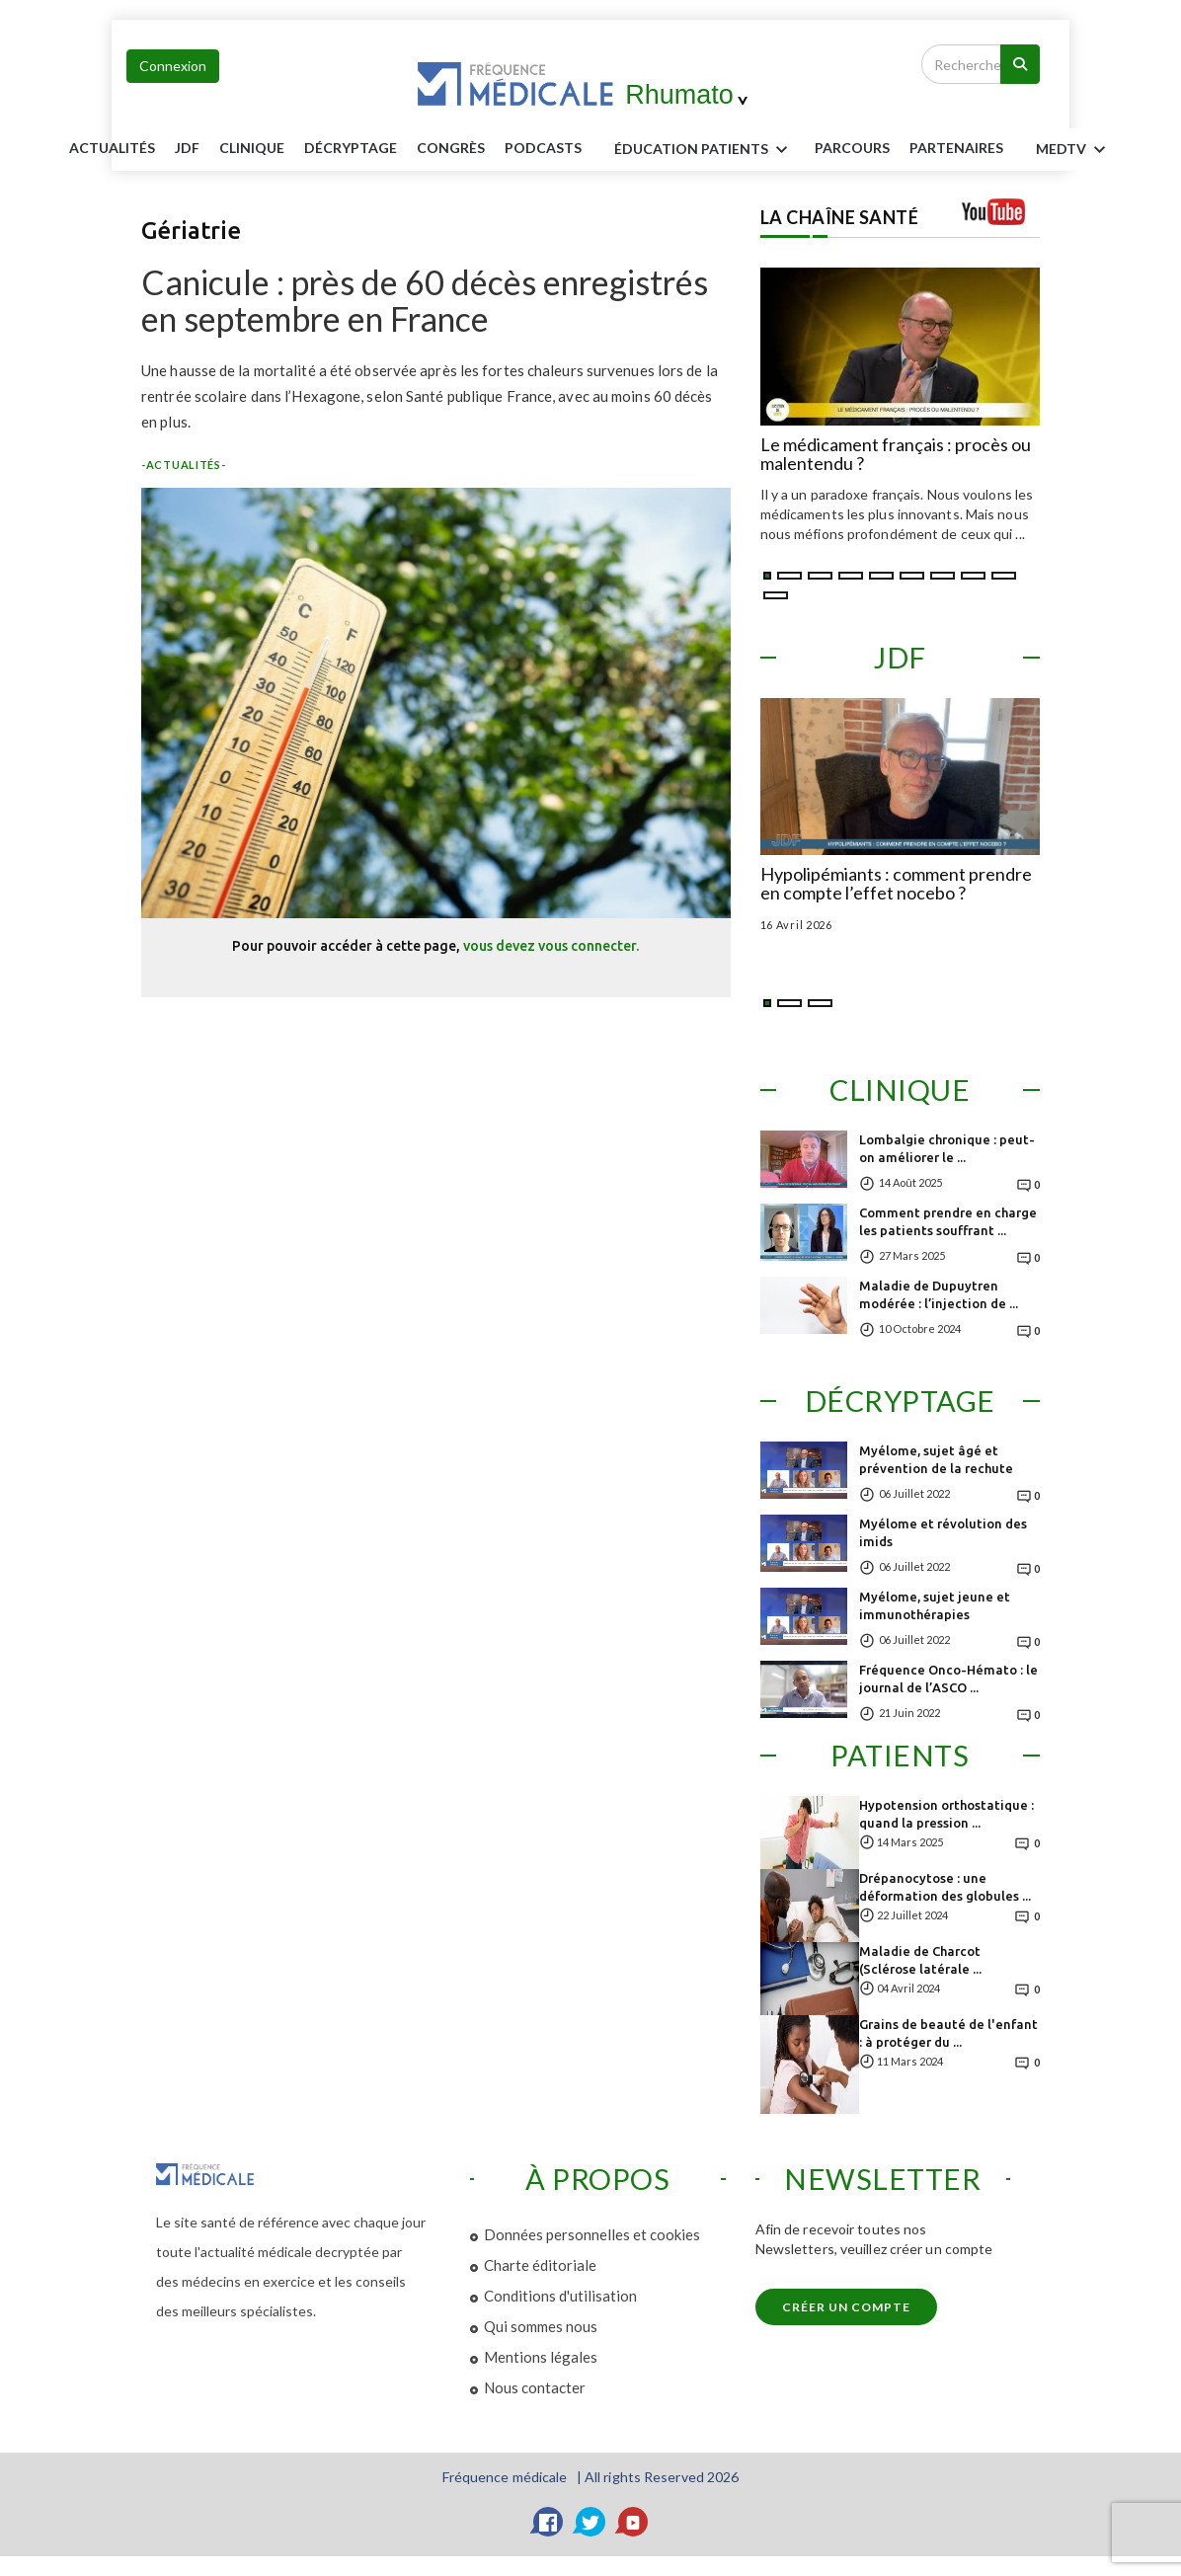  Describe the element at coordinates (451, 147) in the screenshot. I see `Congrès` at that location.